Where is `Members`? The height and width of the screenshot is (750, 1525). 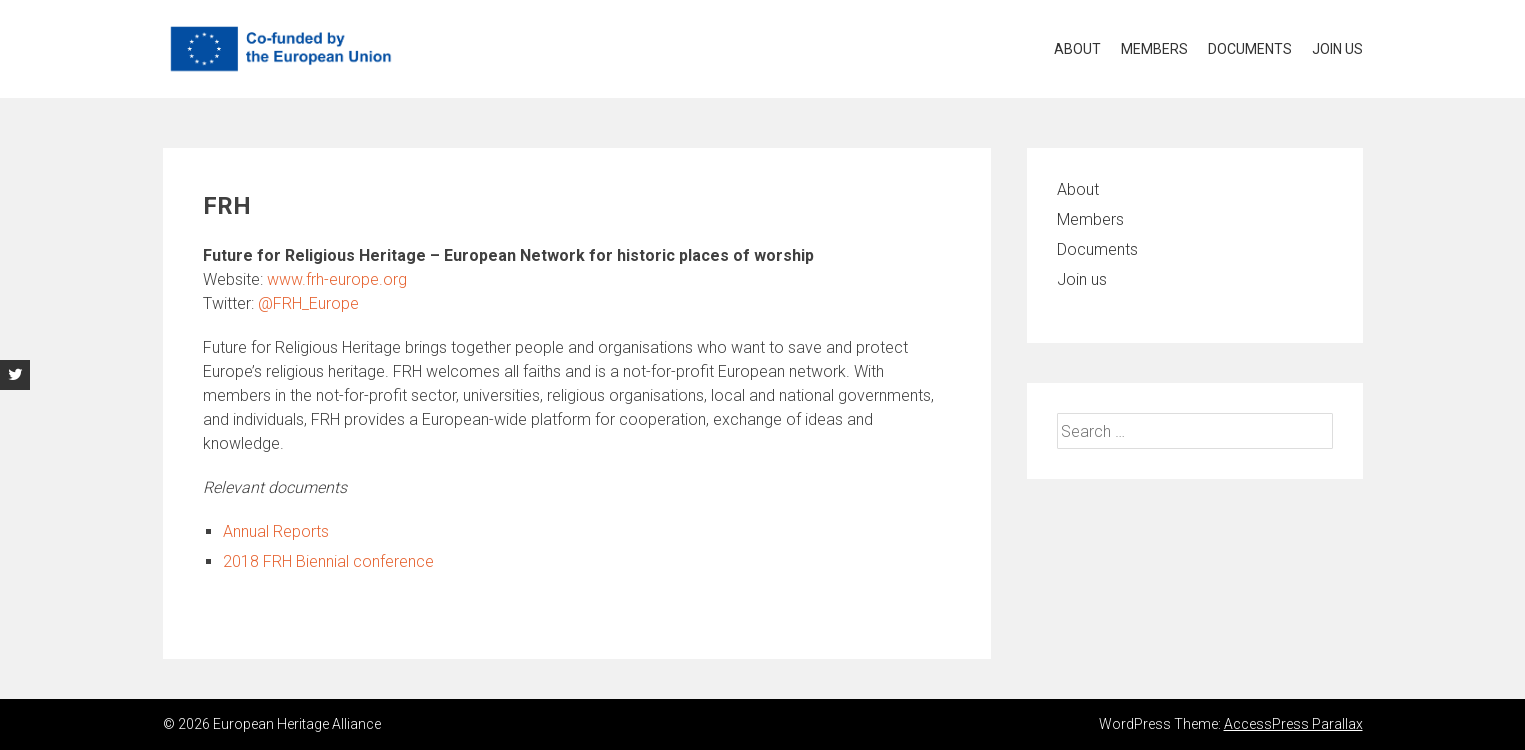
Members is located at coordinates (1154, 49).